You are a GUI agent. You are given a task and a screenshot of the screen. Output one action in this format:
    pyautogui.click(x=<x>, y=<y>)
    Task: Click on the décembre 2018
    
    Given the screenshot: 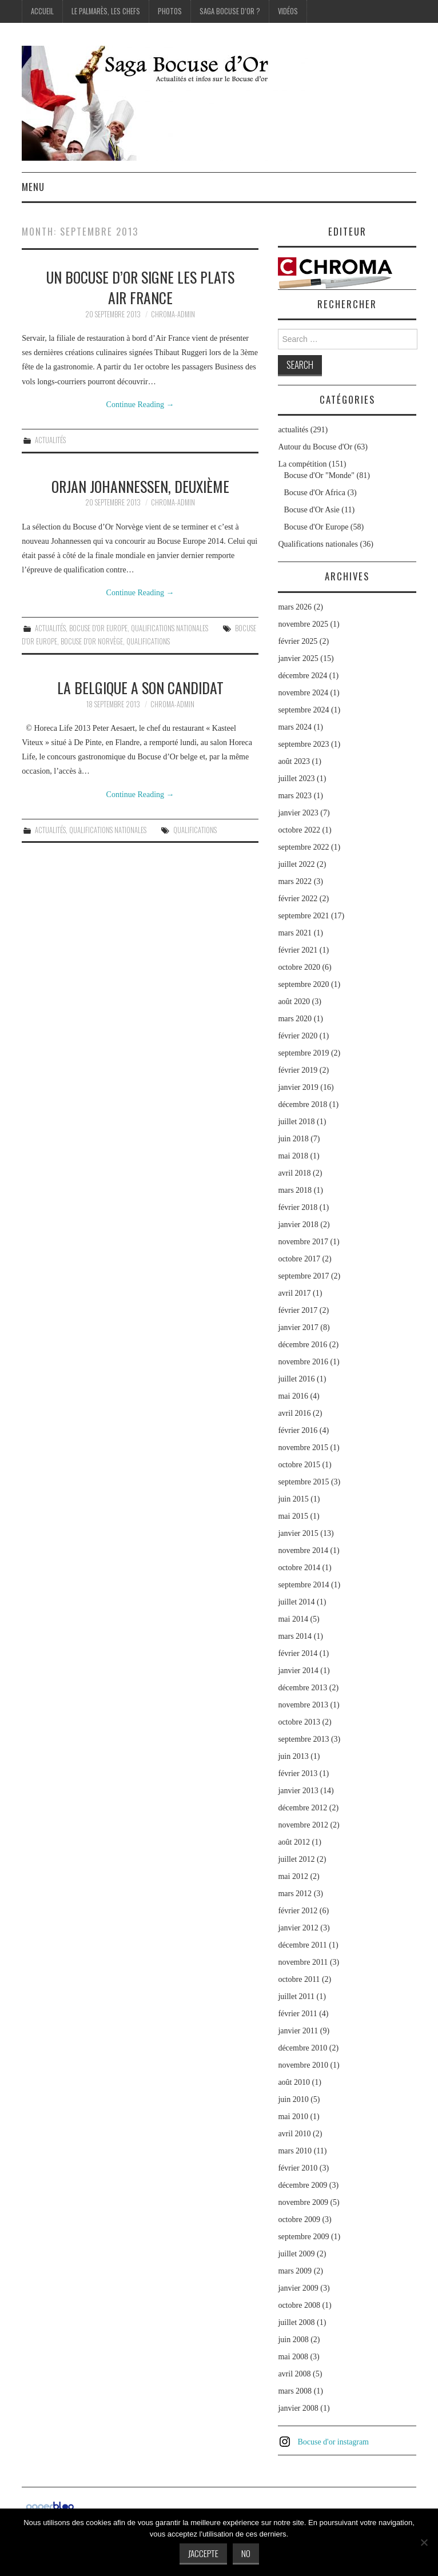 What is the action you would take?
    pyautogui.click(x=302, y=1104)
    